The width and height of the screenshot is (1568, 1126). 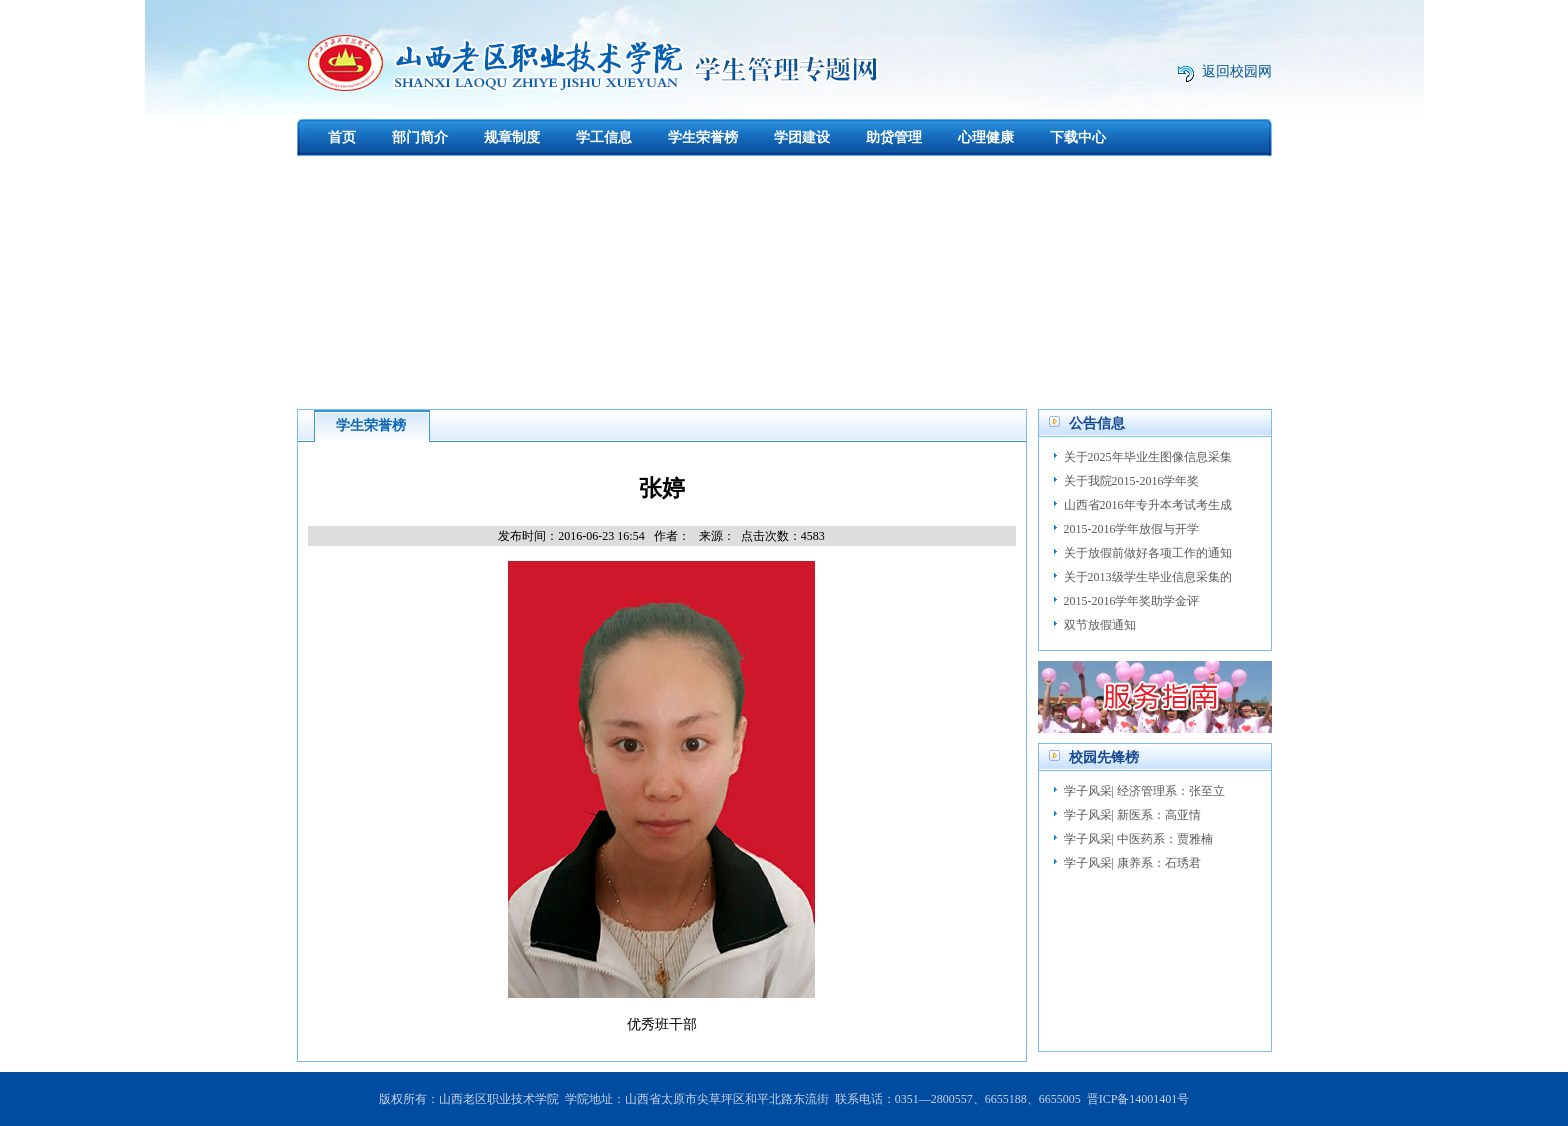 I want to click on 下载中心, so click(x=1078, y=137).